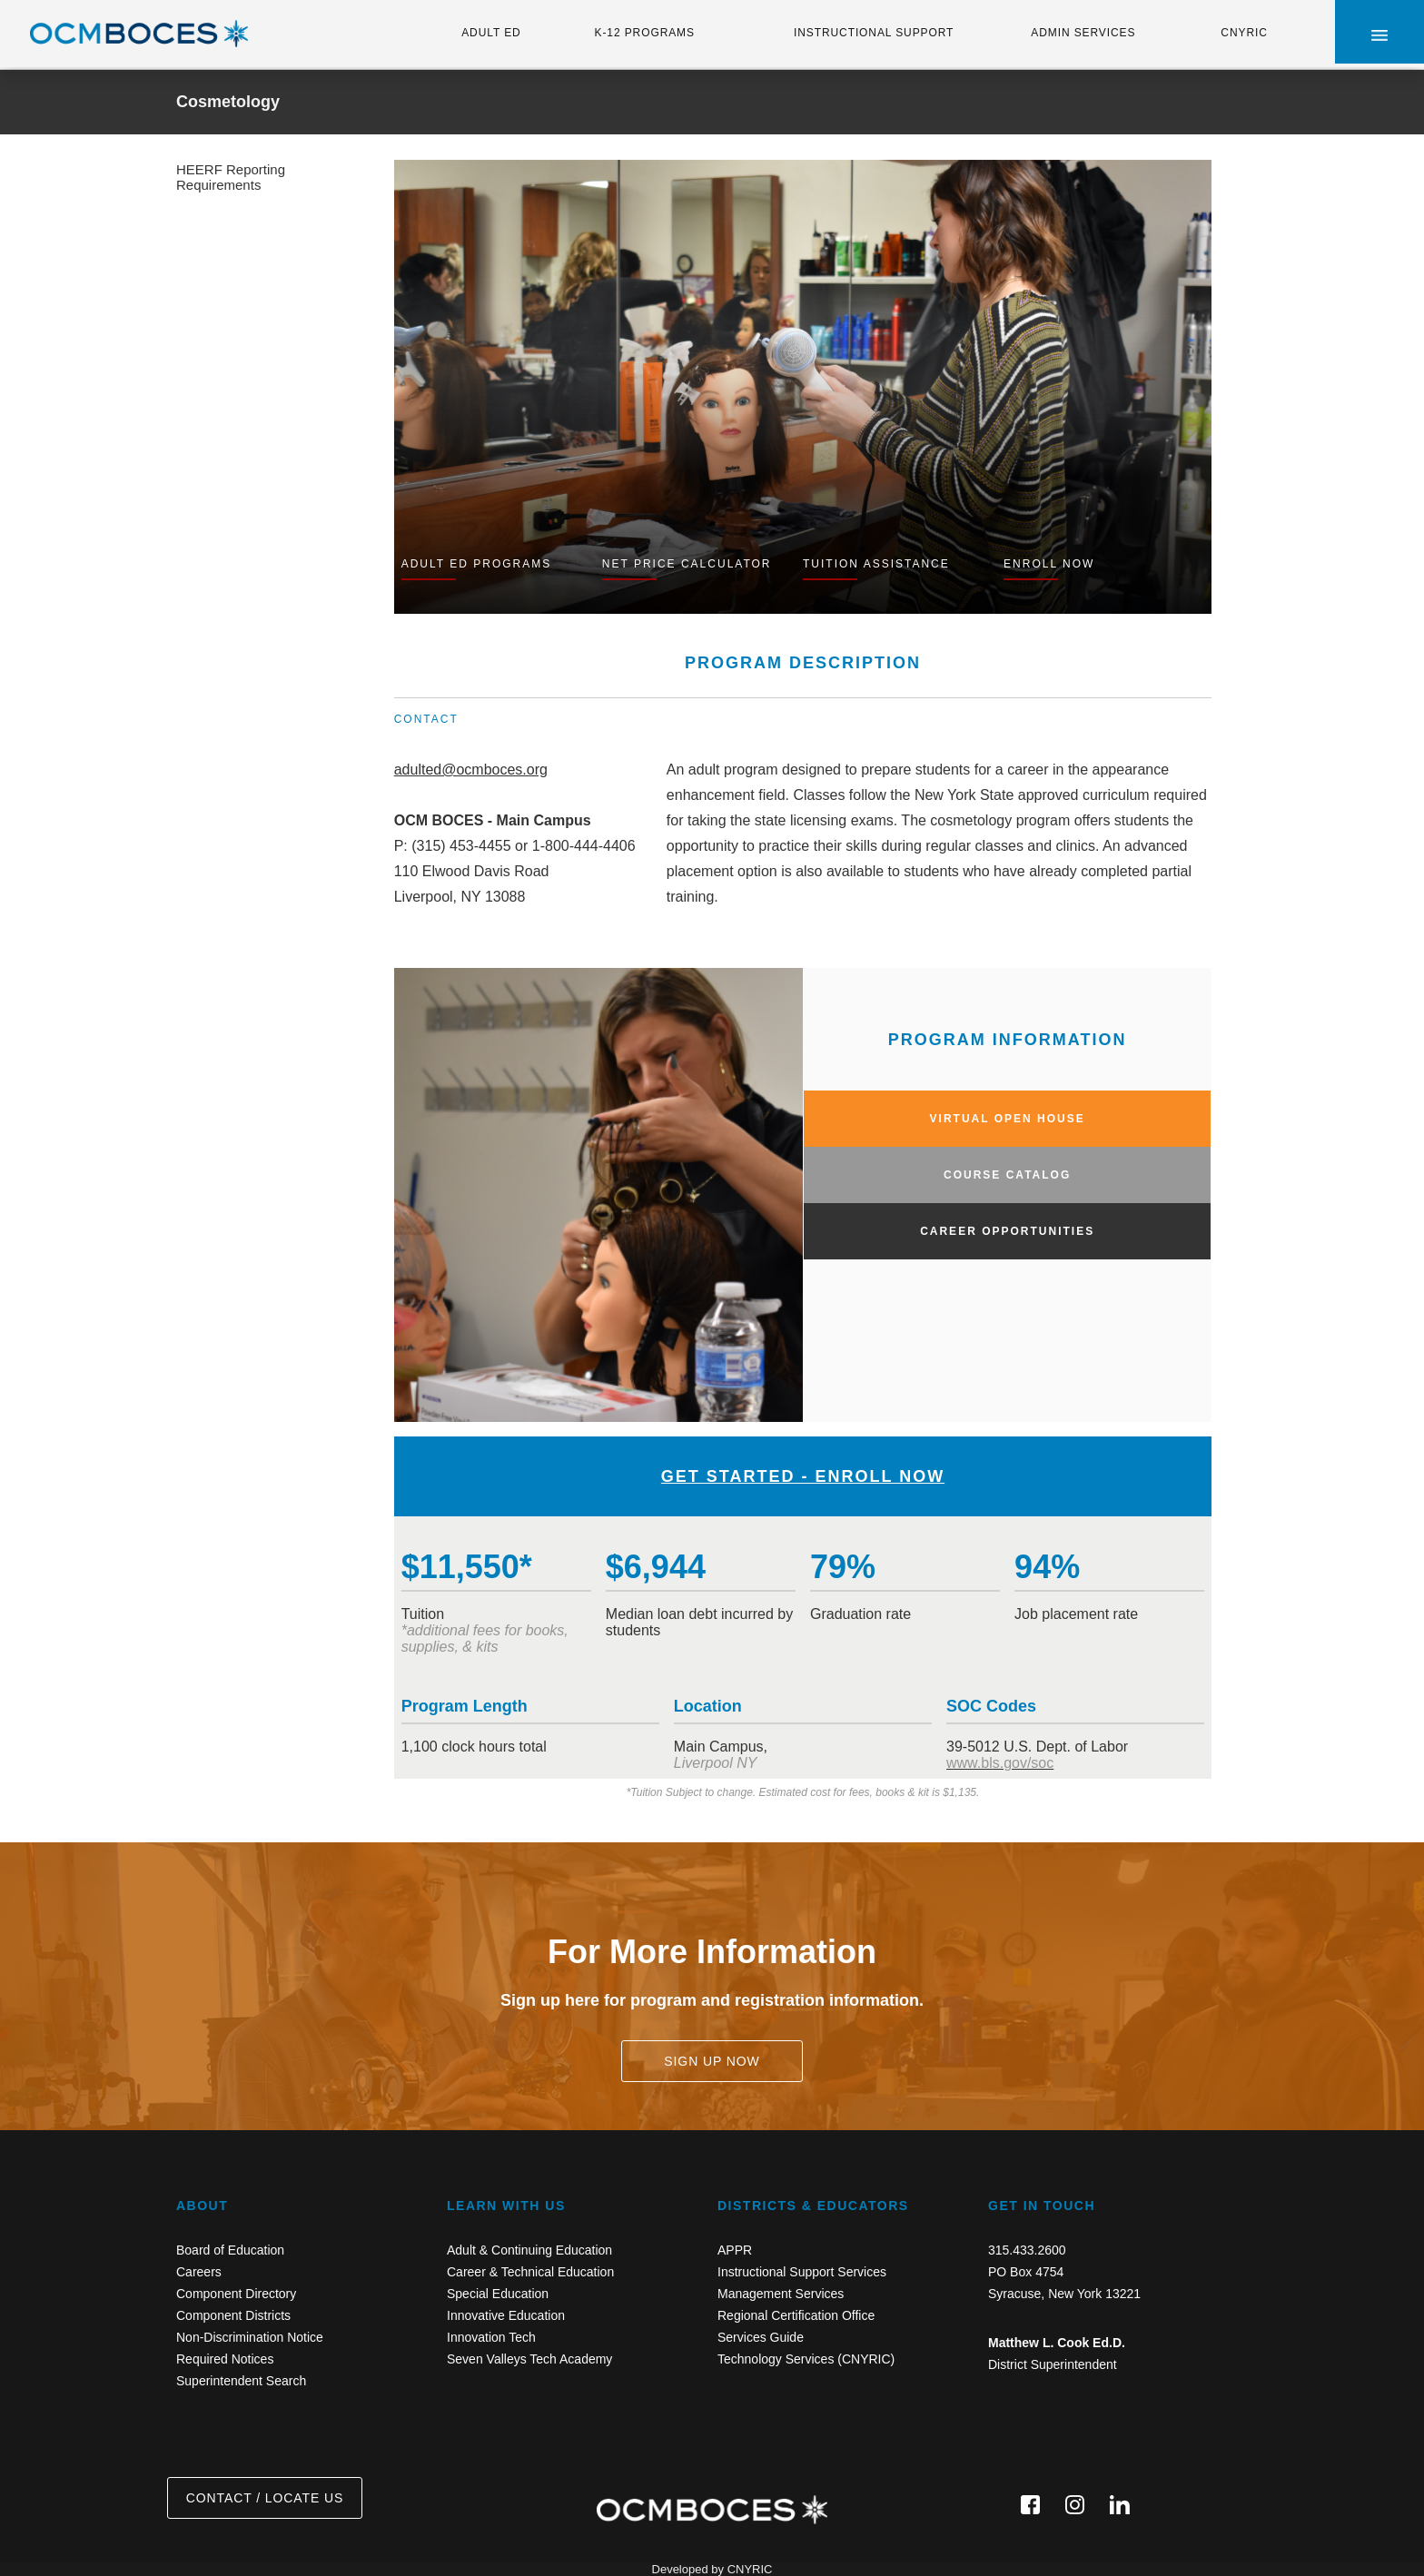 The image size is (1424, 2576). Describe the element at coordinates (498, 2293) in the screenshot. I see `Special Education` at that location.